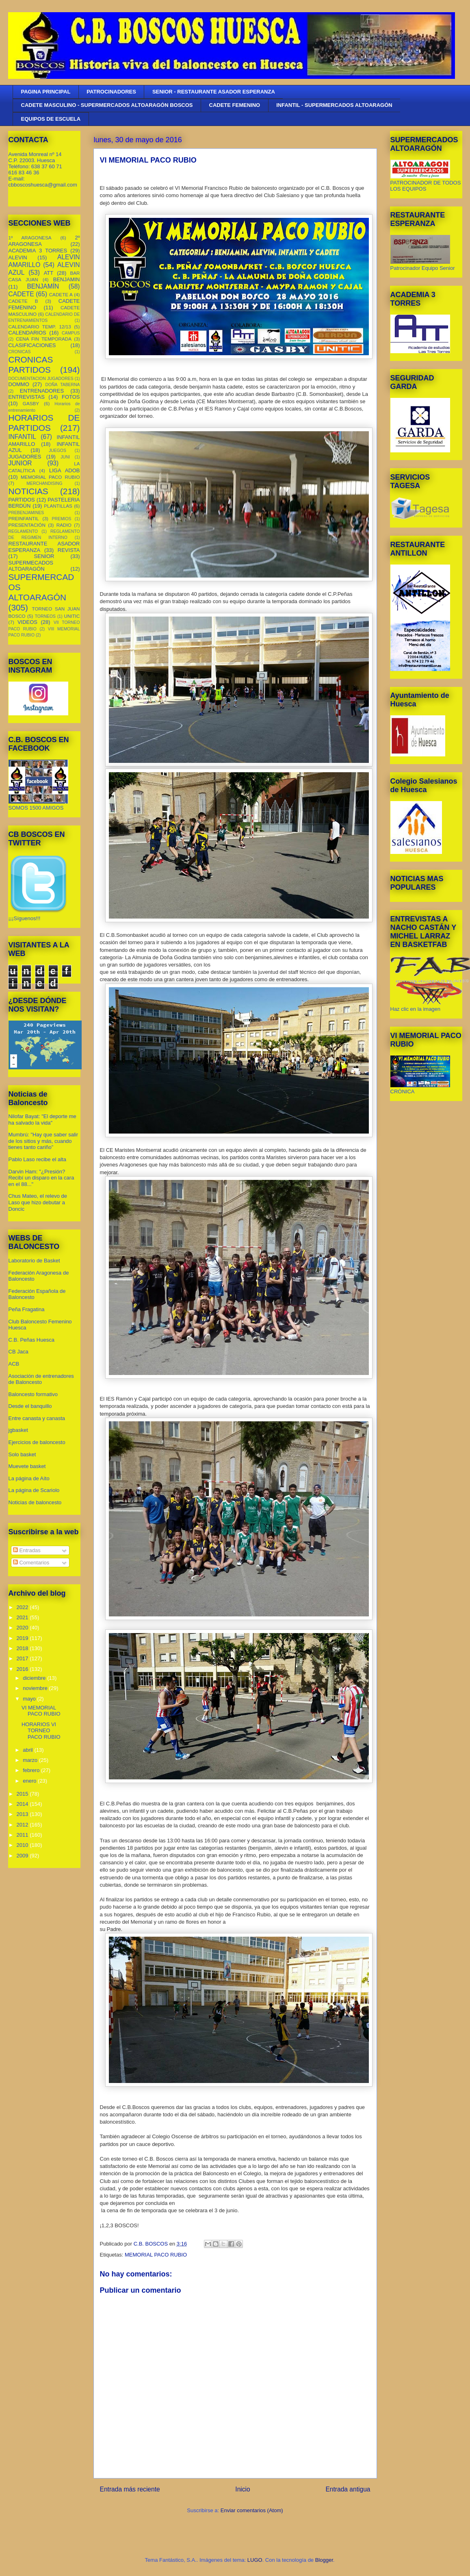 The image size is (470, 2576). Describe the element at coordinates (23, 1835) in the screenshot. I see `2011` at that location.